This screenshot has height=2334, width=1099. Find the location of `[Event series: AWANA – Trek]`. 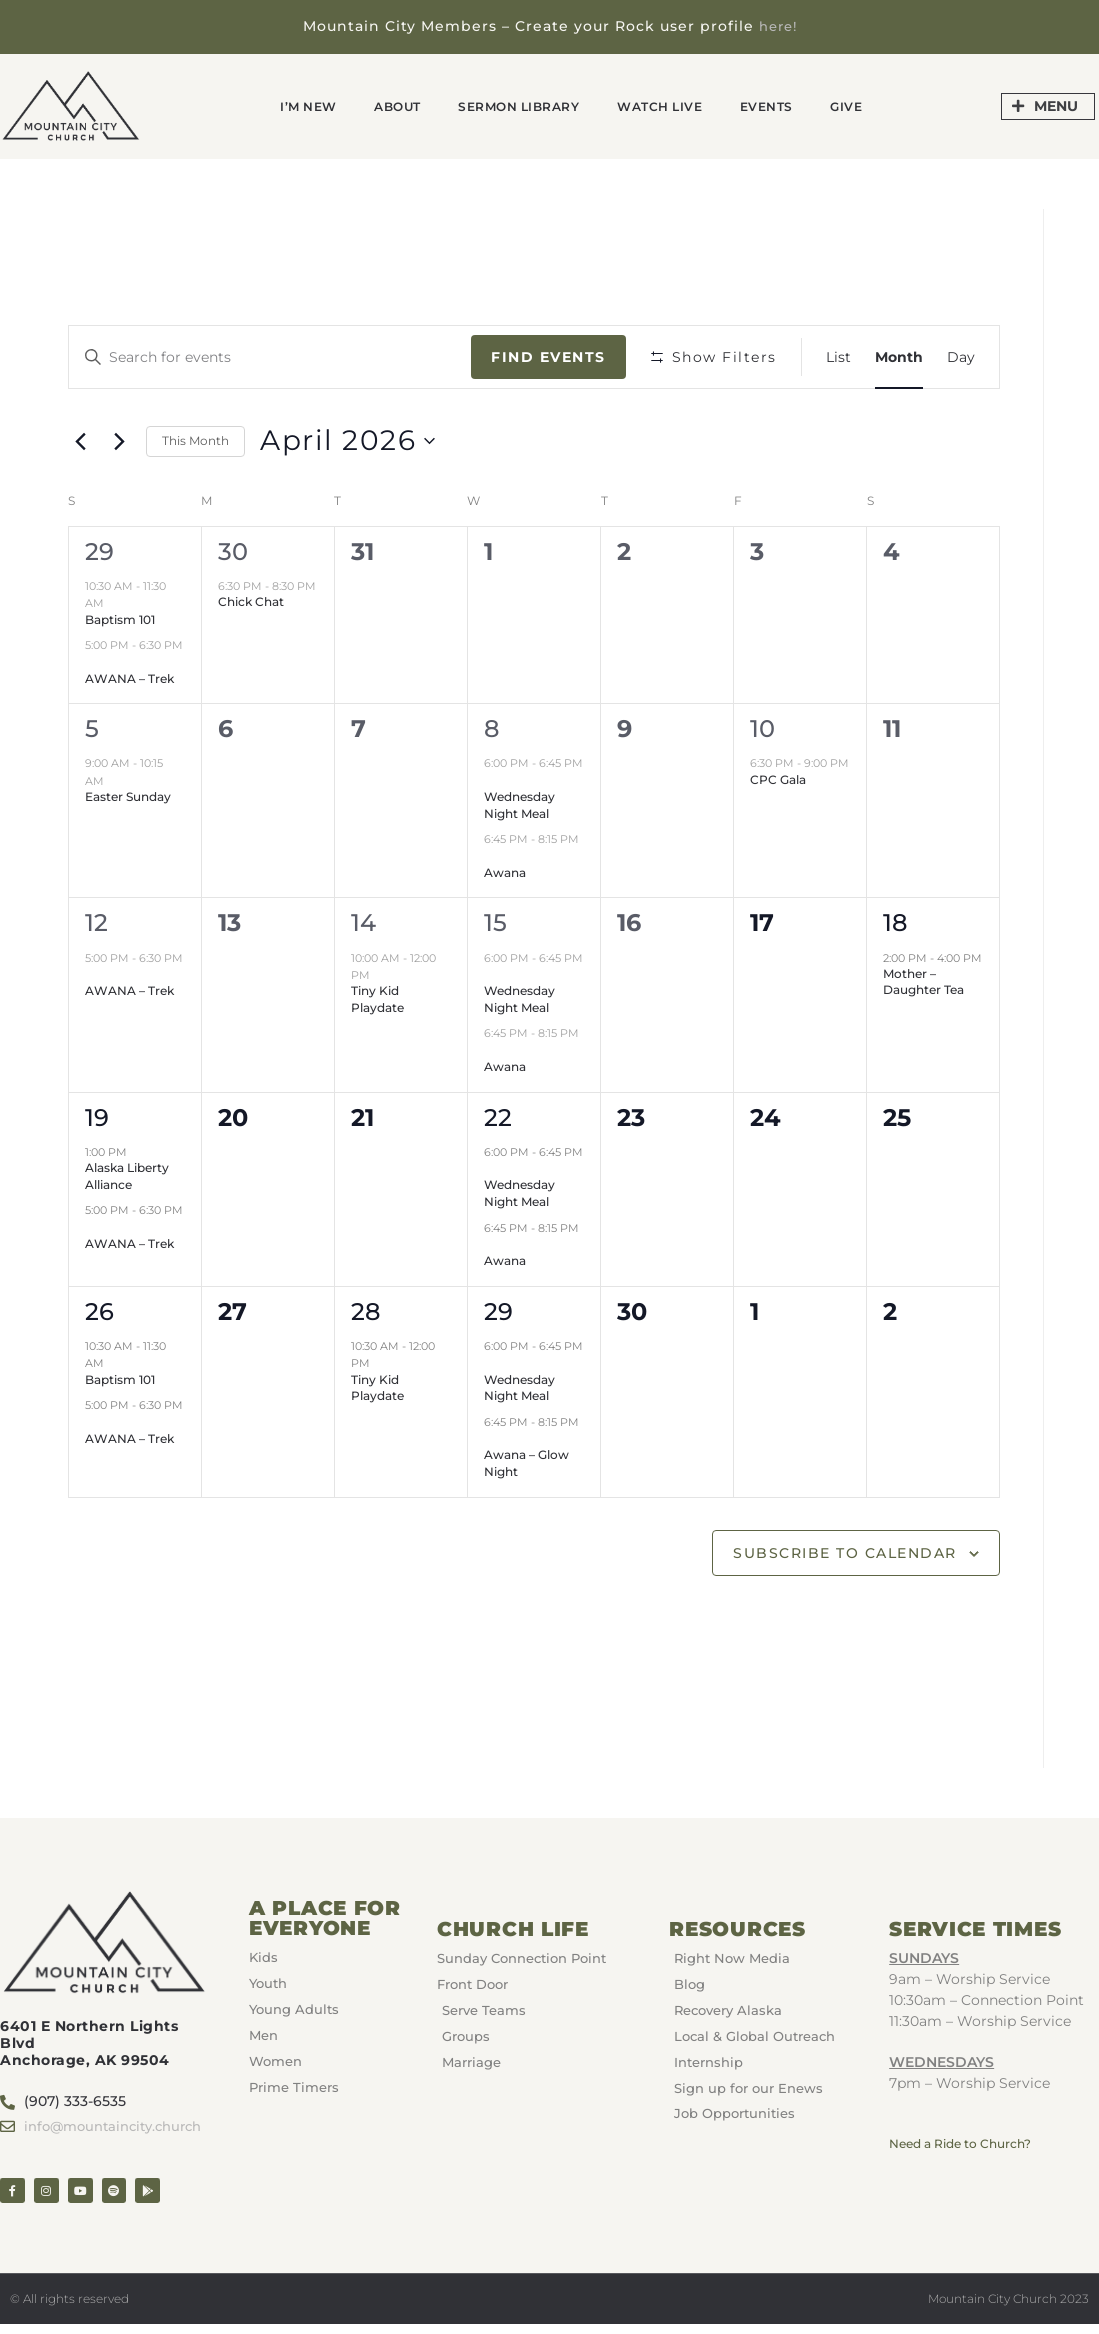

[Event series: AWANA – Trek] is located at coordinates (92, 661).